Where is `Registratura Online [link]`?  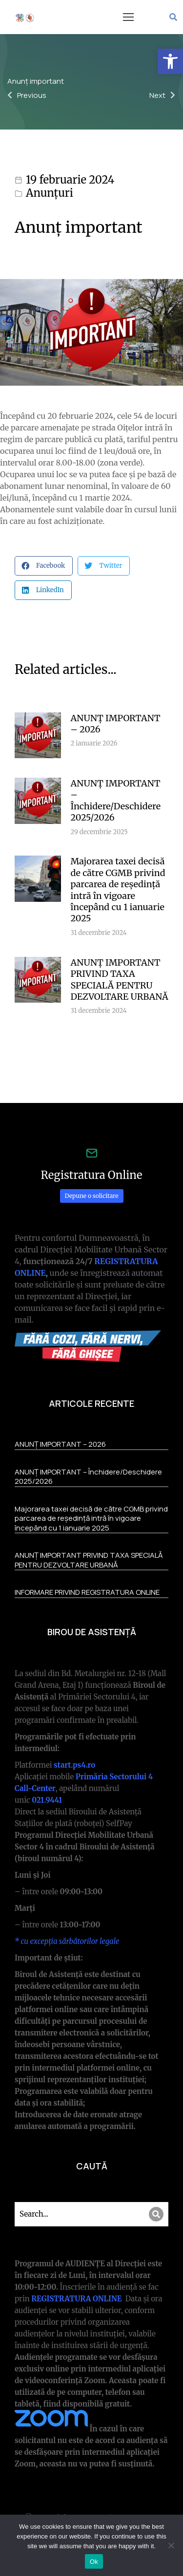
Registratura Online [link] is located at coordinates (91, 1175).